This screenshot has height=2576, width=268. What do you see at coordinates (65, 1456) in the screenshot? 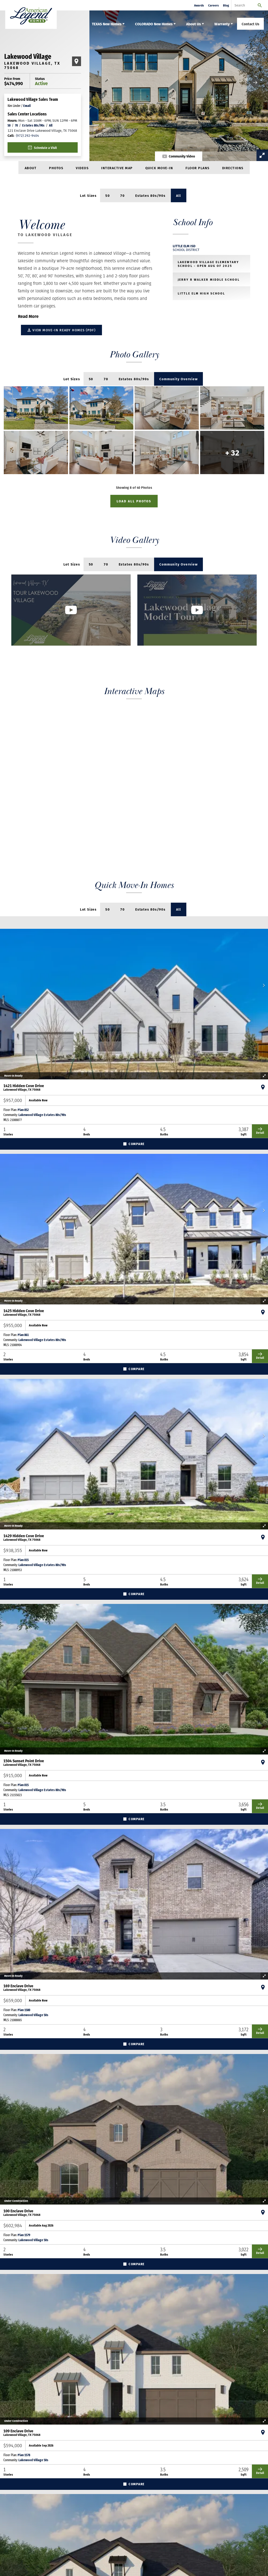
I see `109 Enclave Drive` at bounding box center [65, 1456].